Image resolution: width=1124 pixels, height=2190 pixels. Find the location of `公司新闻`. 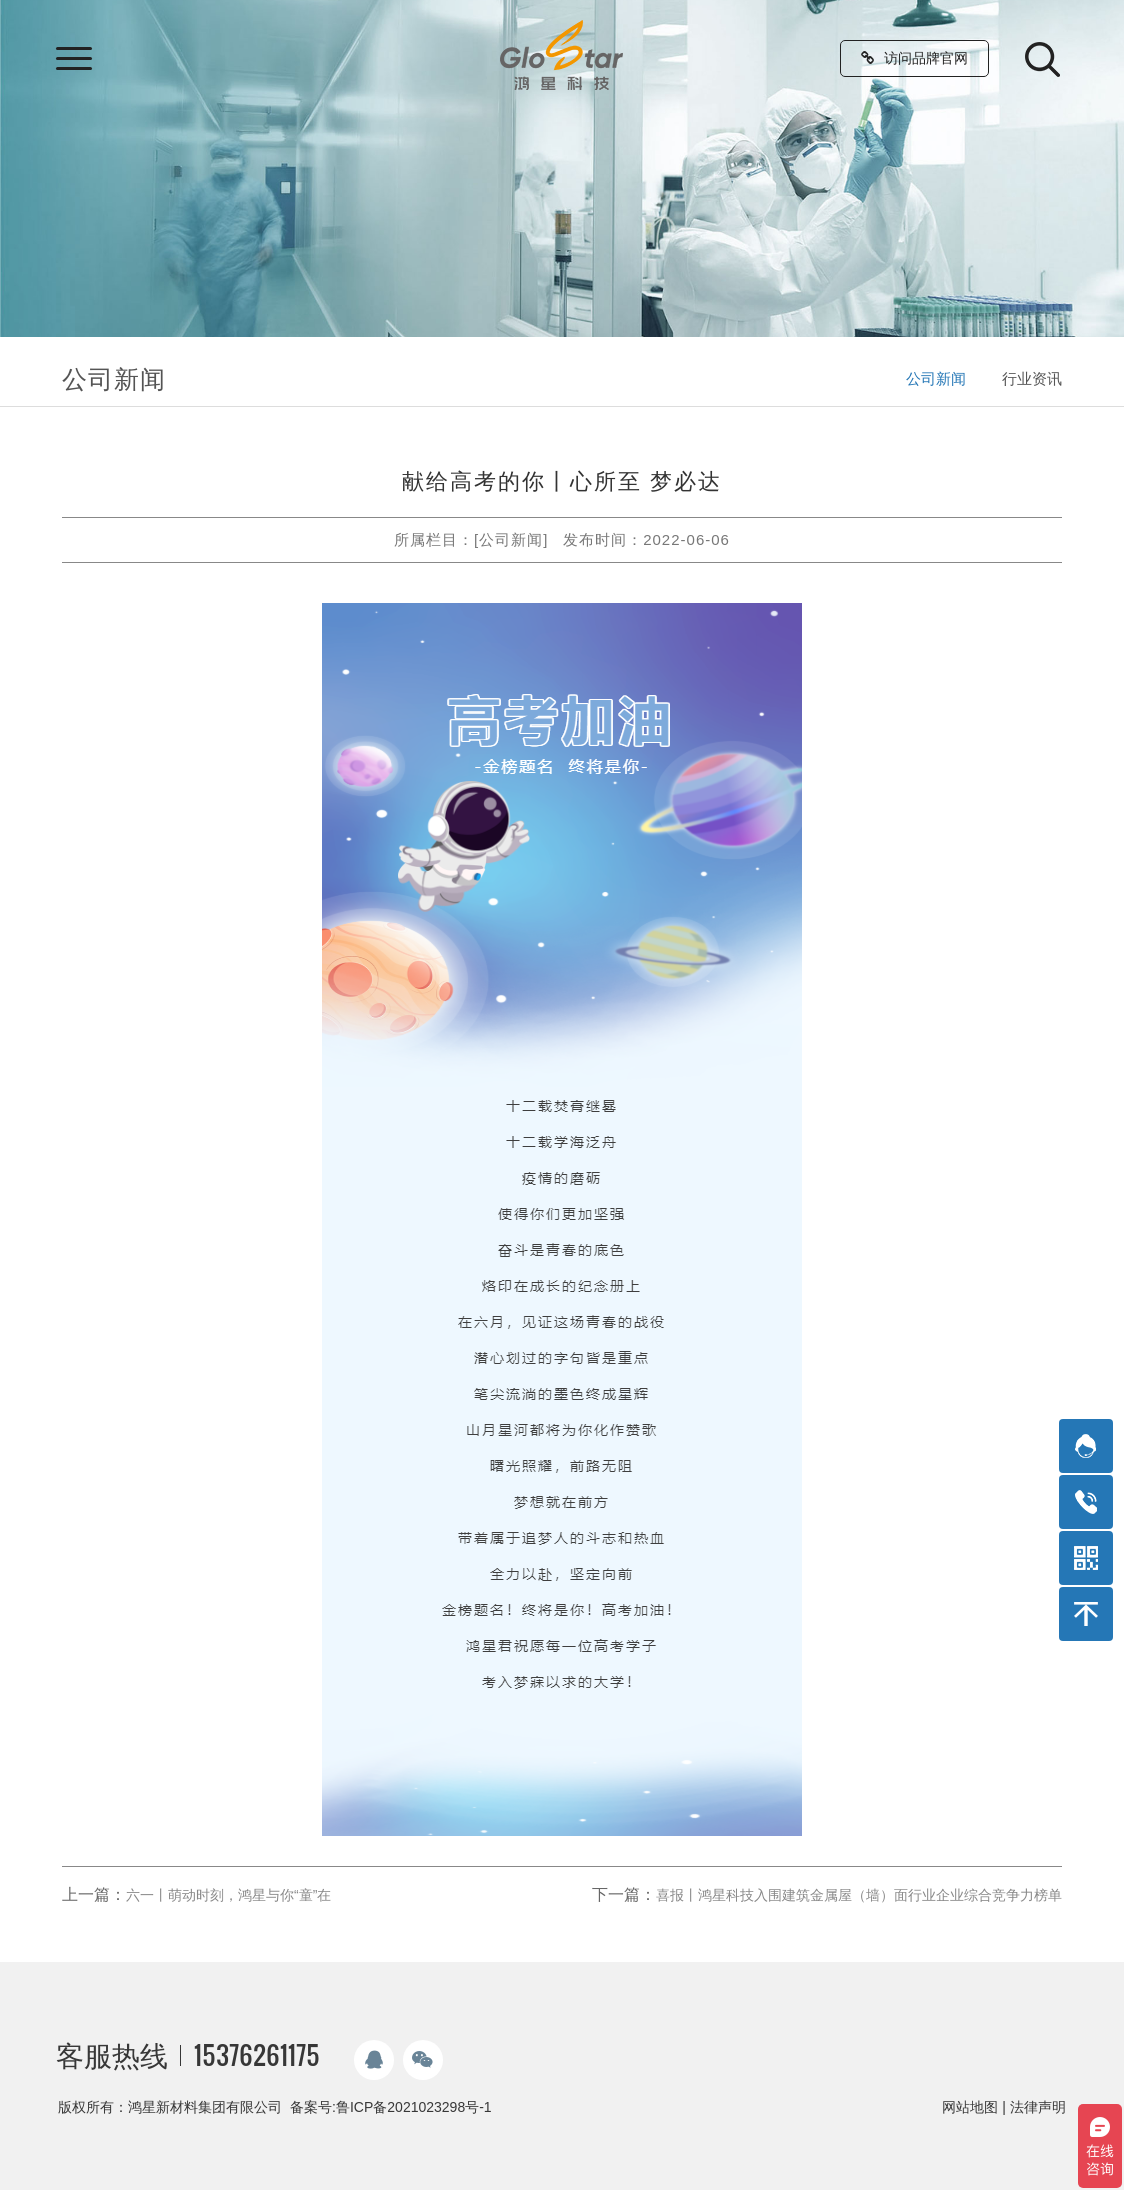

公司新闻 is located at coordinates (936, 378).